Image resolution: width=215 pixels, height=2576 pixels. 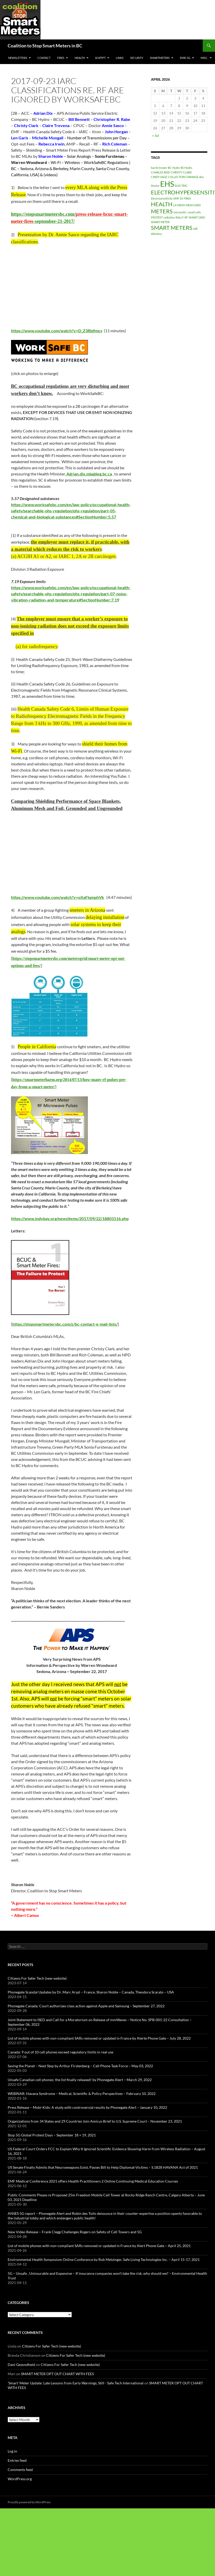 I want to click on Saving the Planet – Next Step by Arthur Firstenberg – Cell Phone Task Force – May 03, 2022, so click(x=80, y=2066).